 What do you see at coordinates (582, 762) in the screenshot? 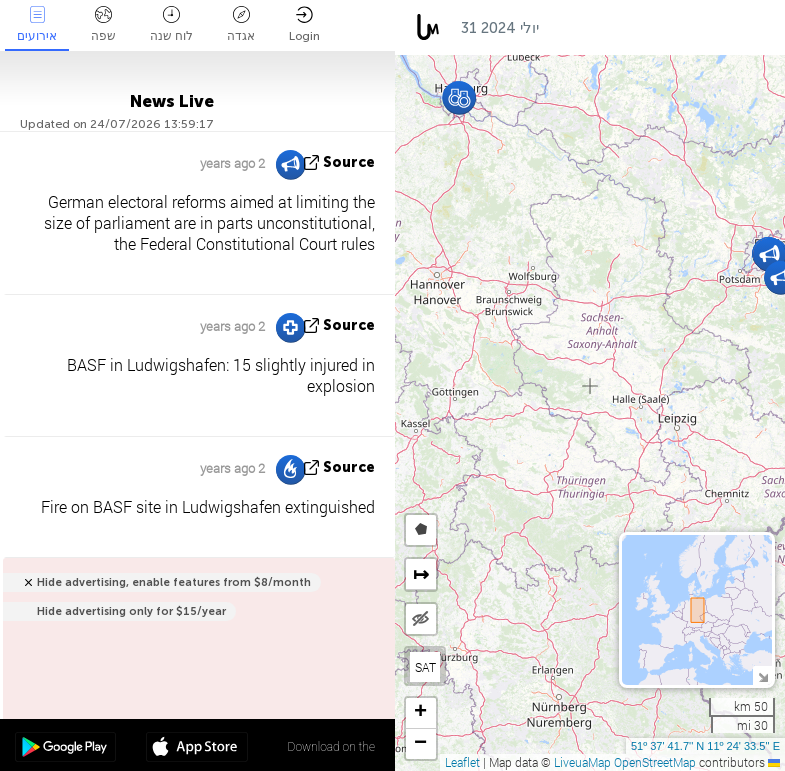
I see `LiveuaMap` at bounding box center [582, 762].